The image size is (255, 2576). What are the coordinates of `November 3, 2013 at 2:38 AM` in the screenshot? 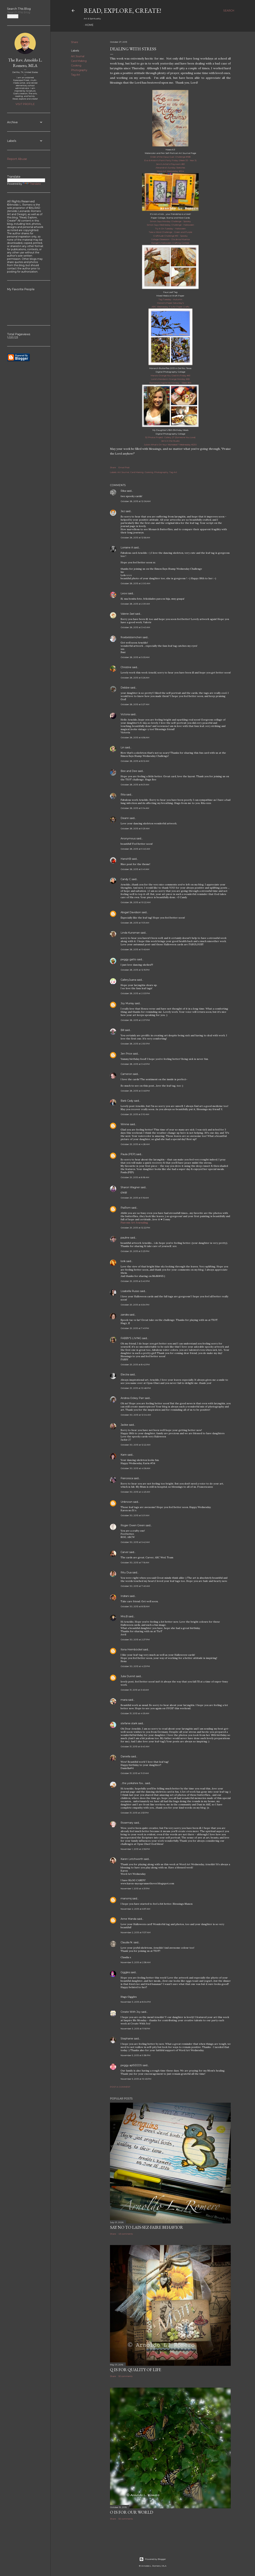 It's located at (136, 1962).